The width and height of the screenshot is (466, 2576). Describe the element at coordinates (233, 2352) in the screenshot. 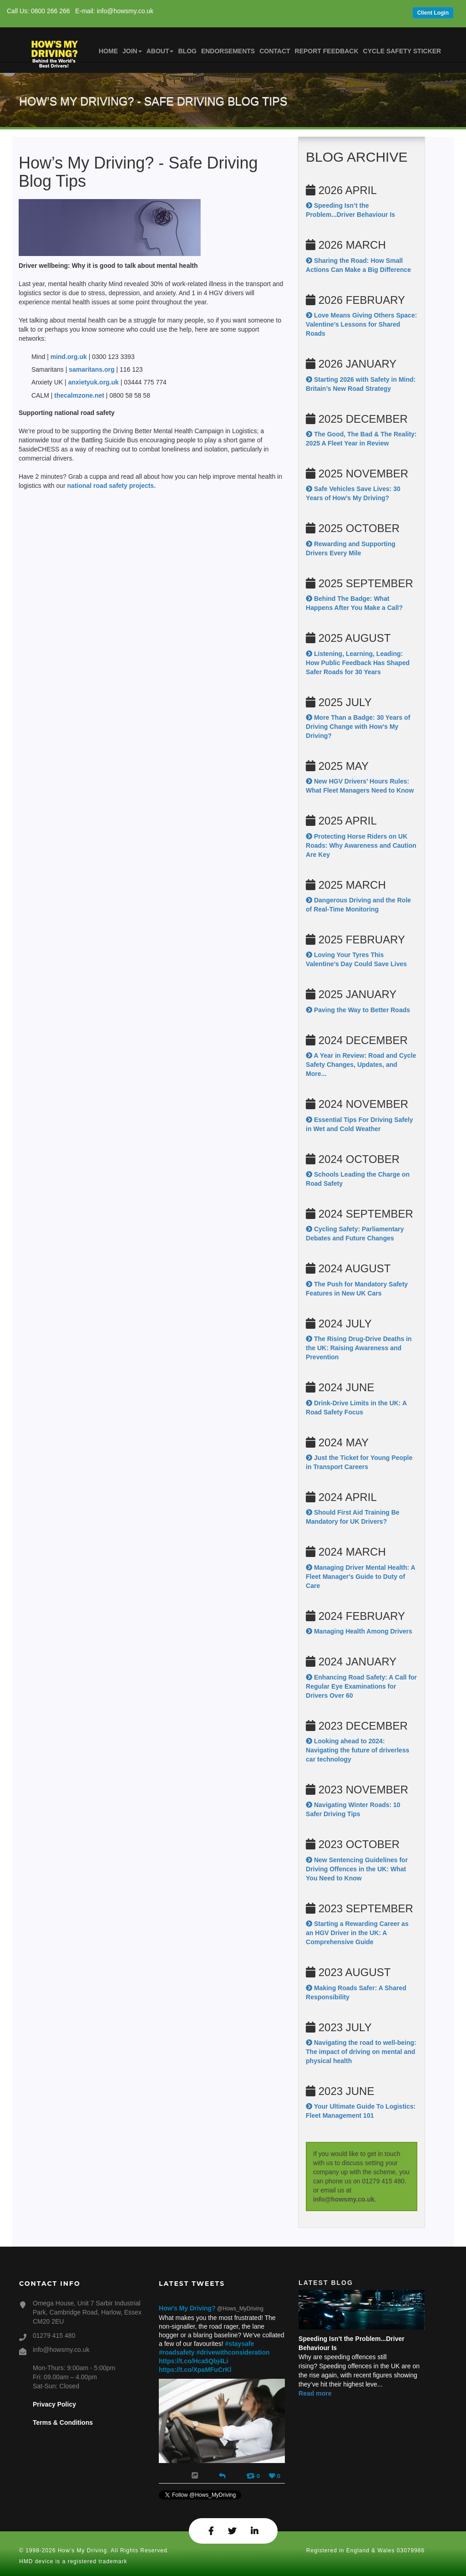

I see `#drivewithconsideration` at that location.